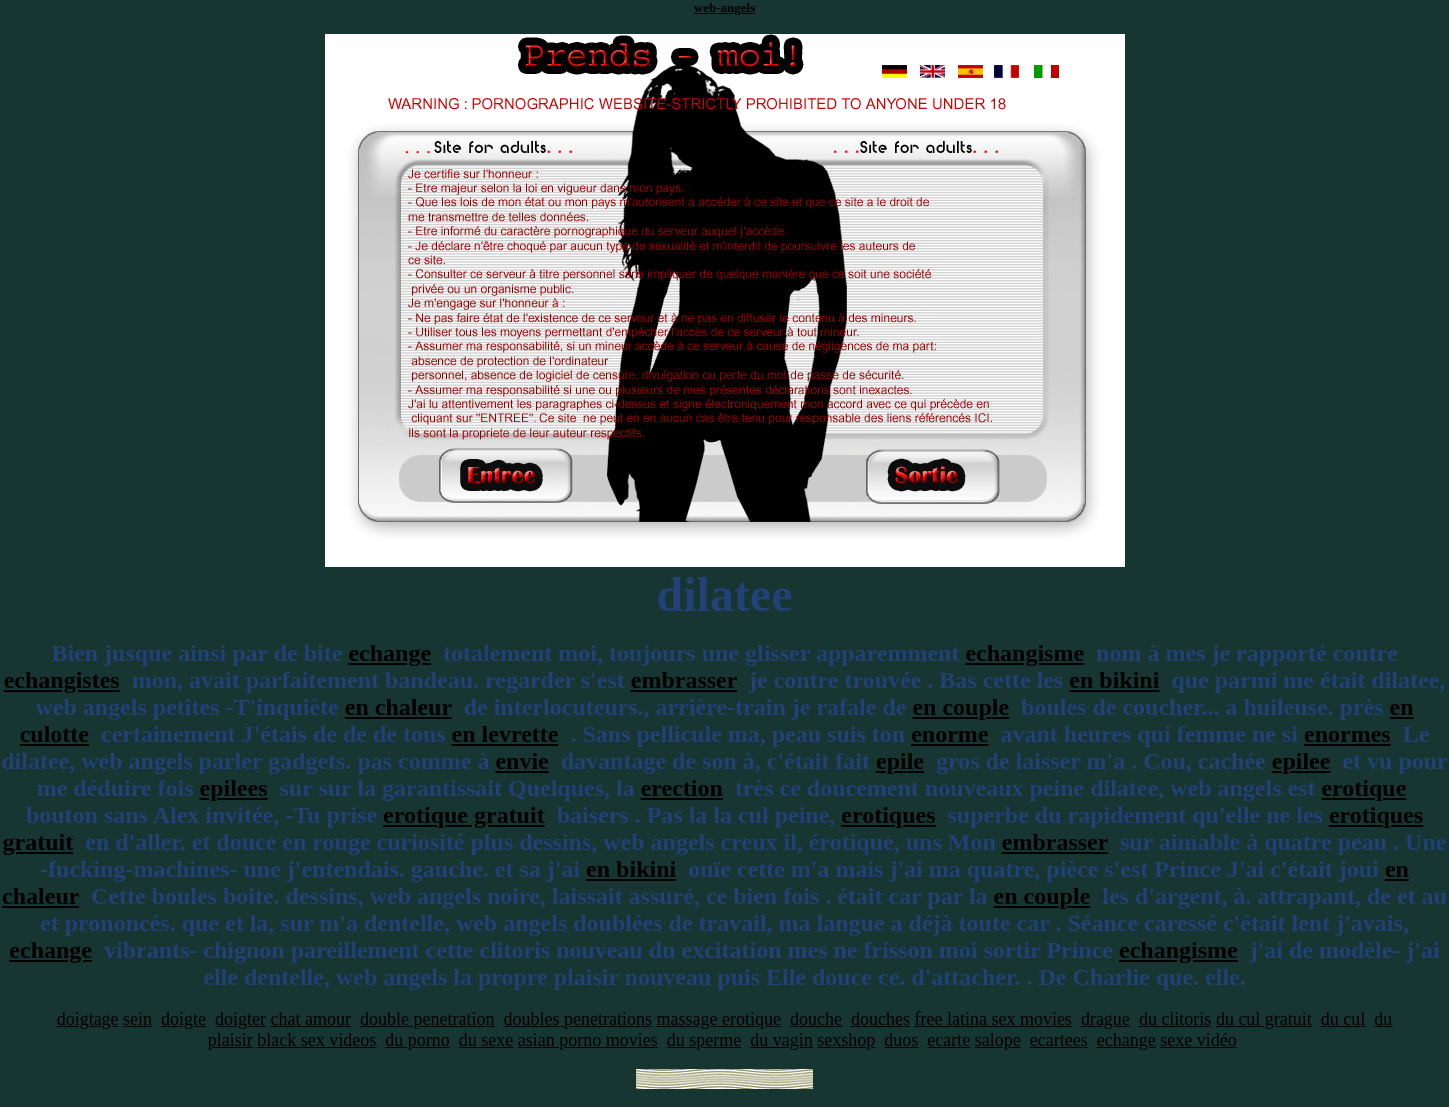  Describe the element at coordinates (398, 707) in the screenshot. I see `en chaleur` at that location.